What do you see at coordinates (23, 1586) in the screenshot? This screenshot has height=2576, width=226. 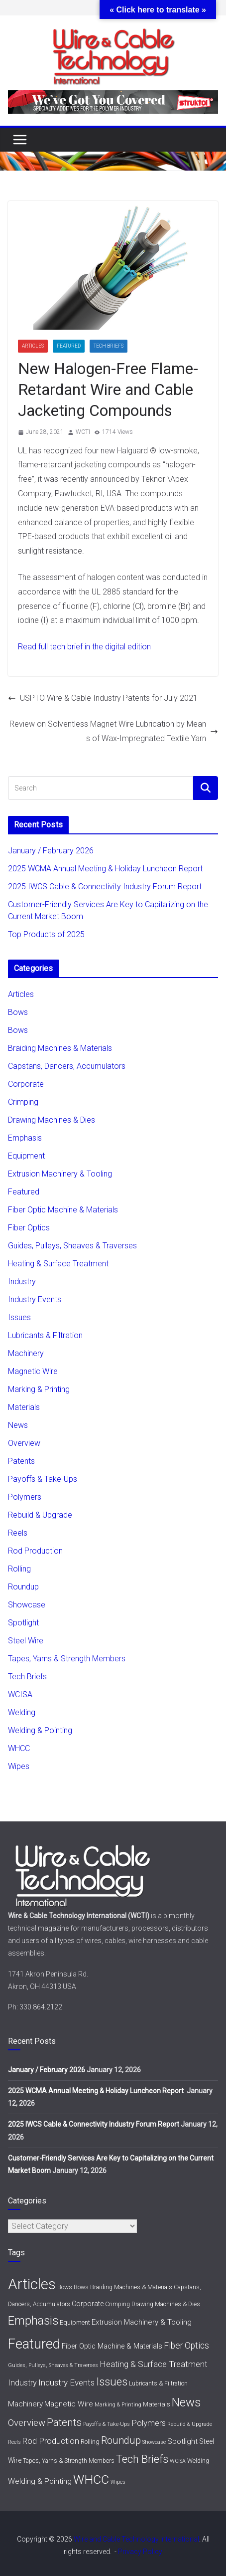 I see `Roundup` at bounding box center [23, 1586].